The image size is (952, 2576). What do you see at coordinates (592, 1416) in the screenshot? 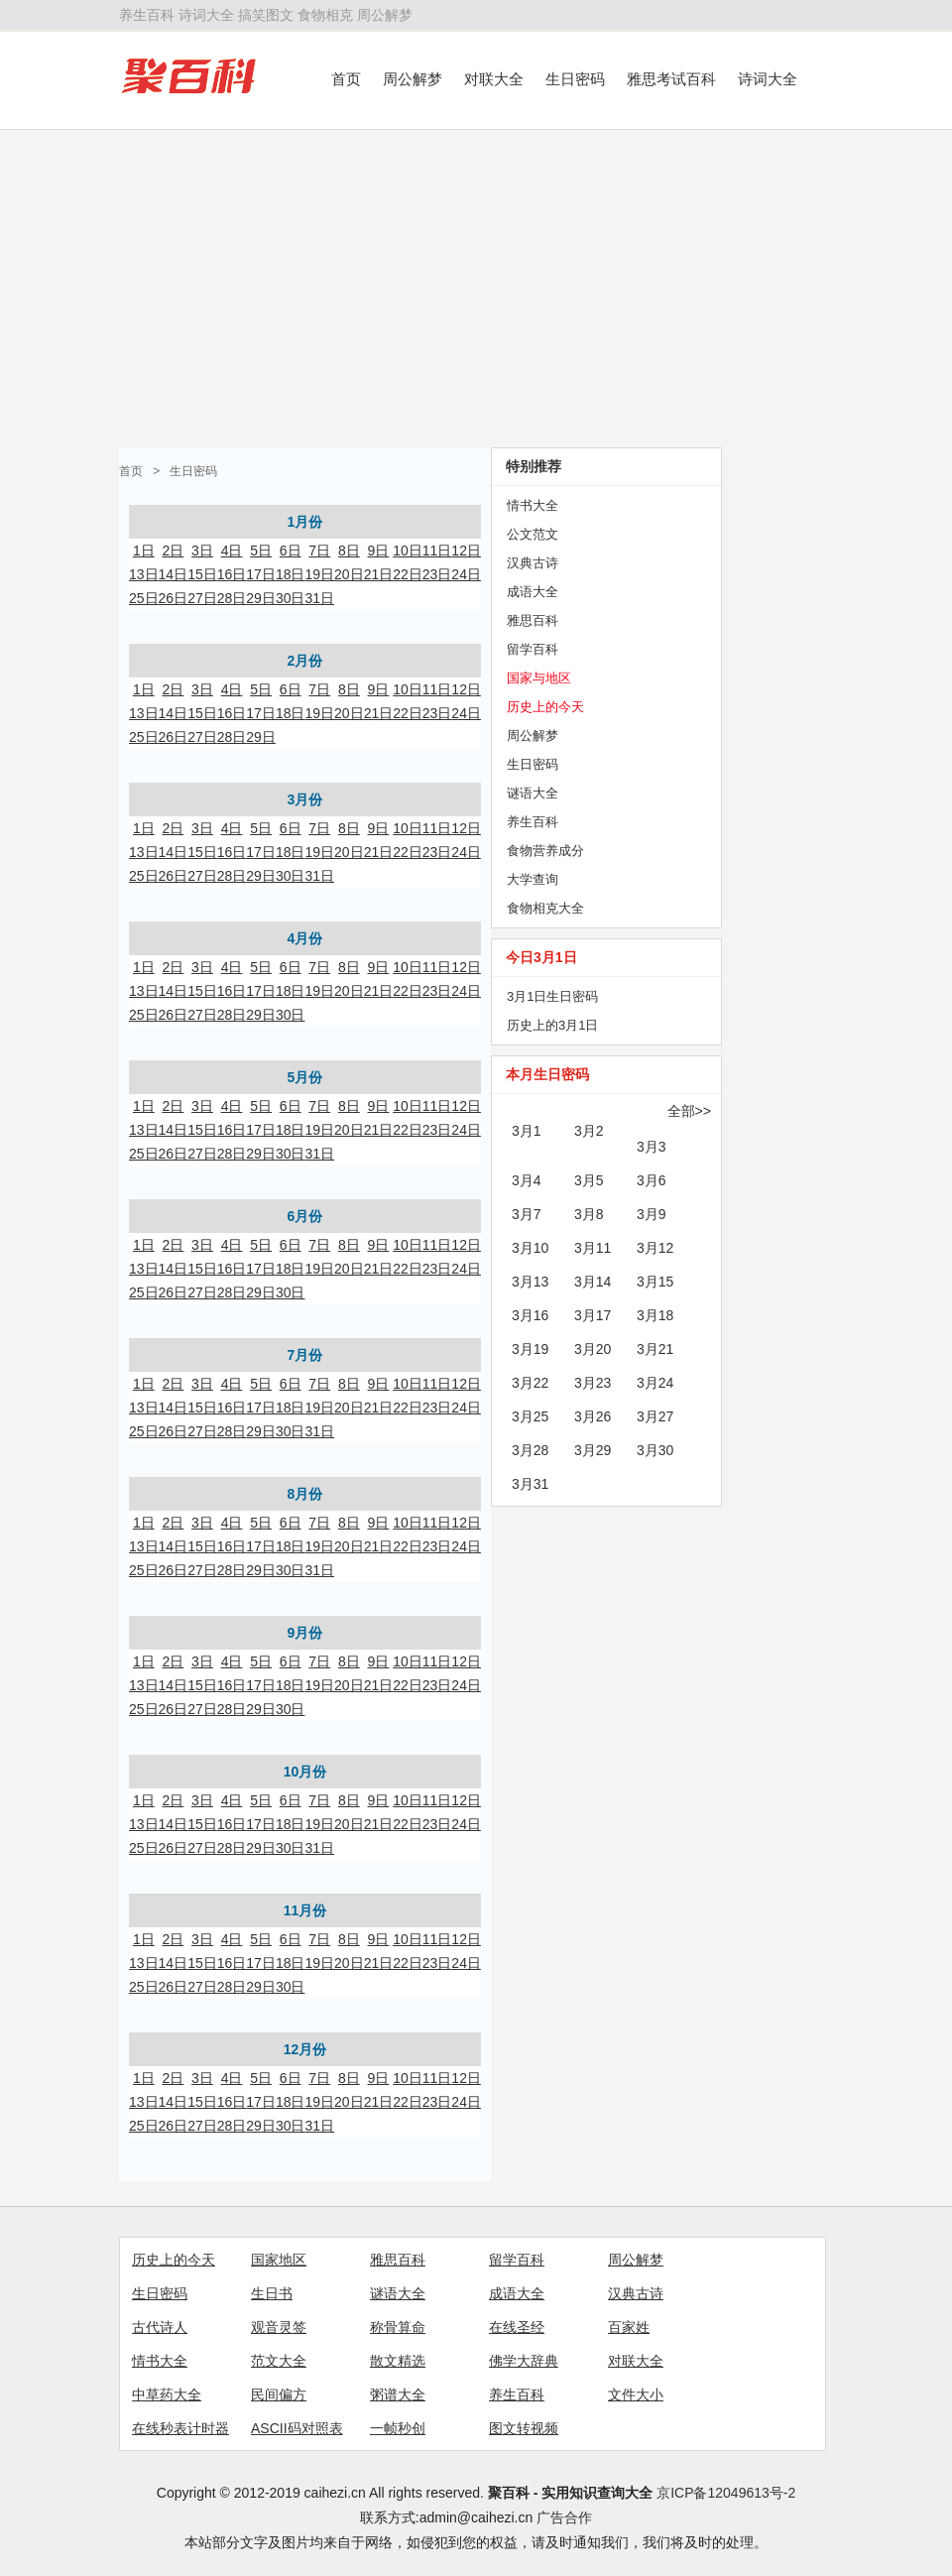
I see `3月26` at bounding box center [592, 1416].